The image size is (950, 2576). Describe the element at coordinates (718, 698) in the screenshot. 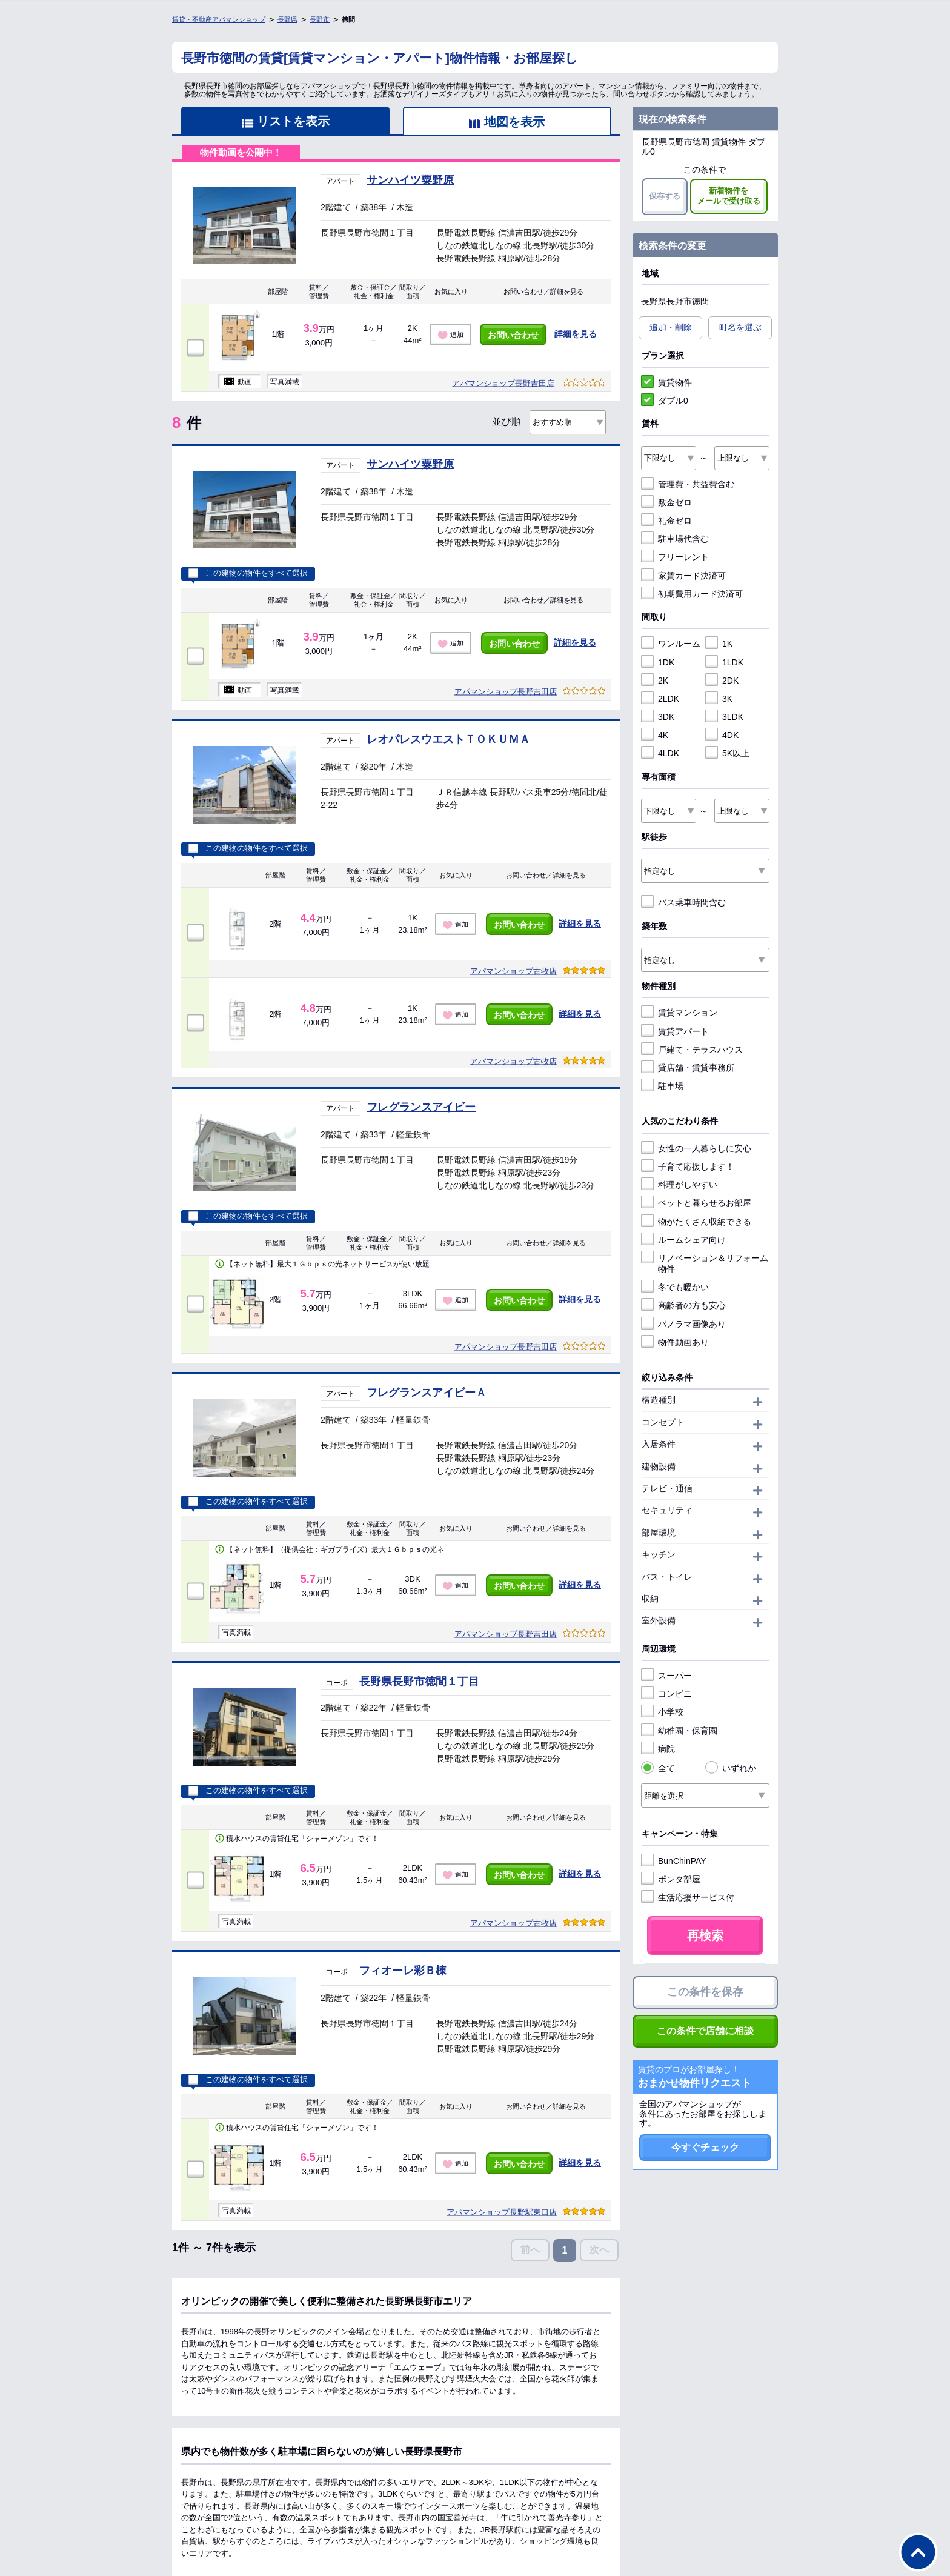

I see `3K` at that location.